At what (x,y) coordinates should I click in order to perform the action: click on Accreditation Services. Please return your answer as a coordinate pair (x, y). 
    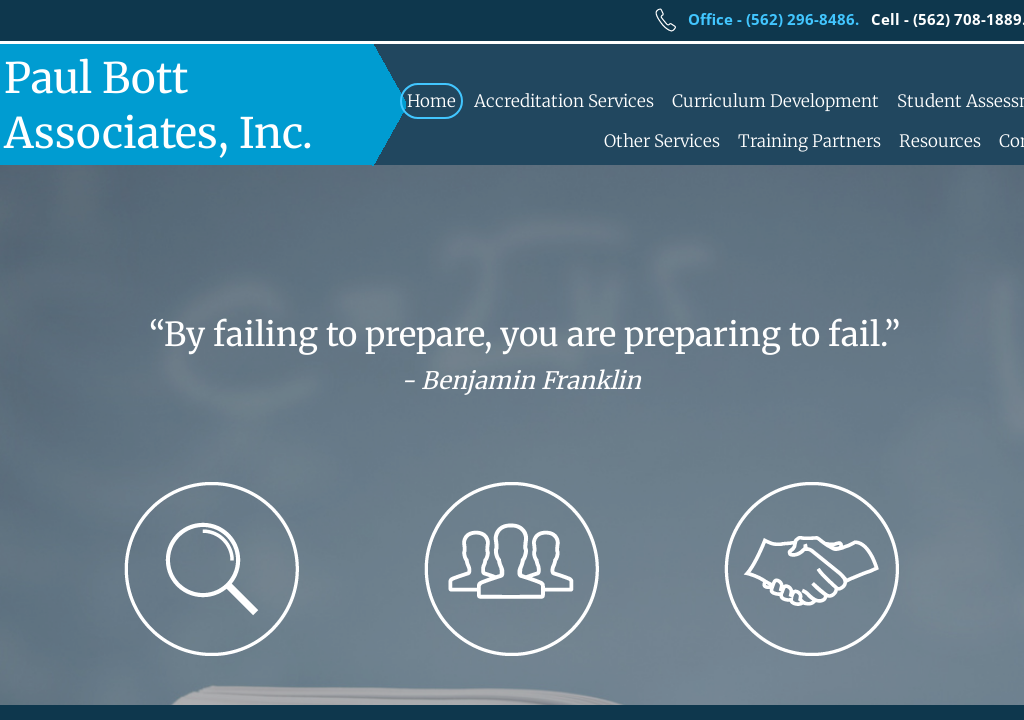
    Looking at the image, I should click on (564, 101).